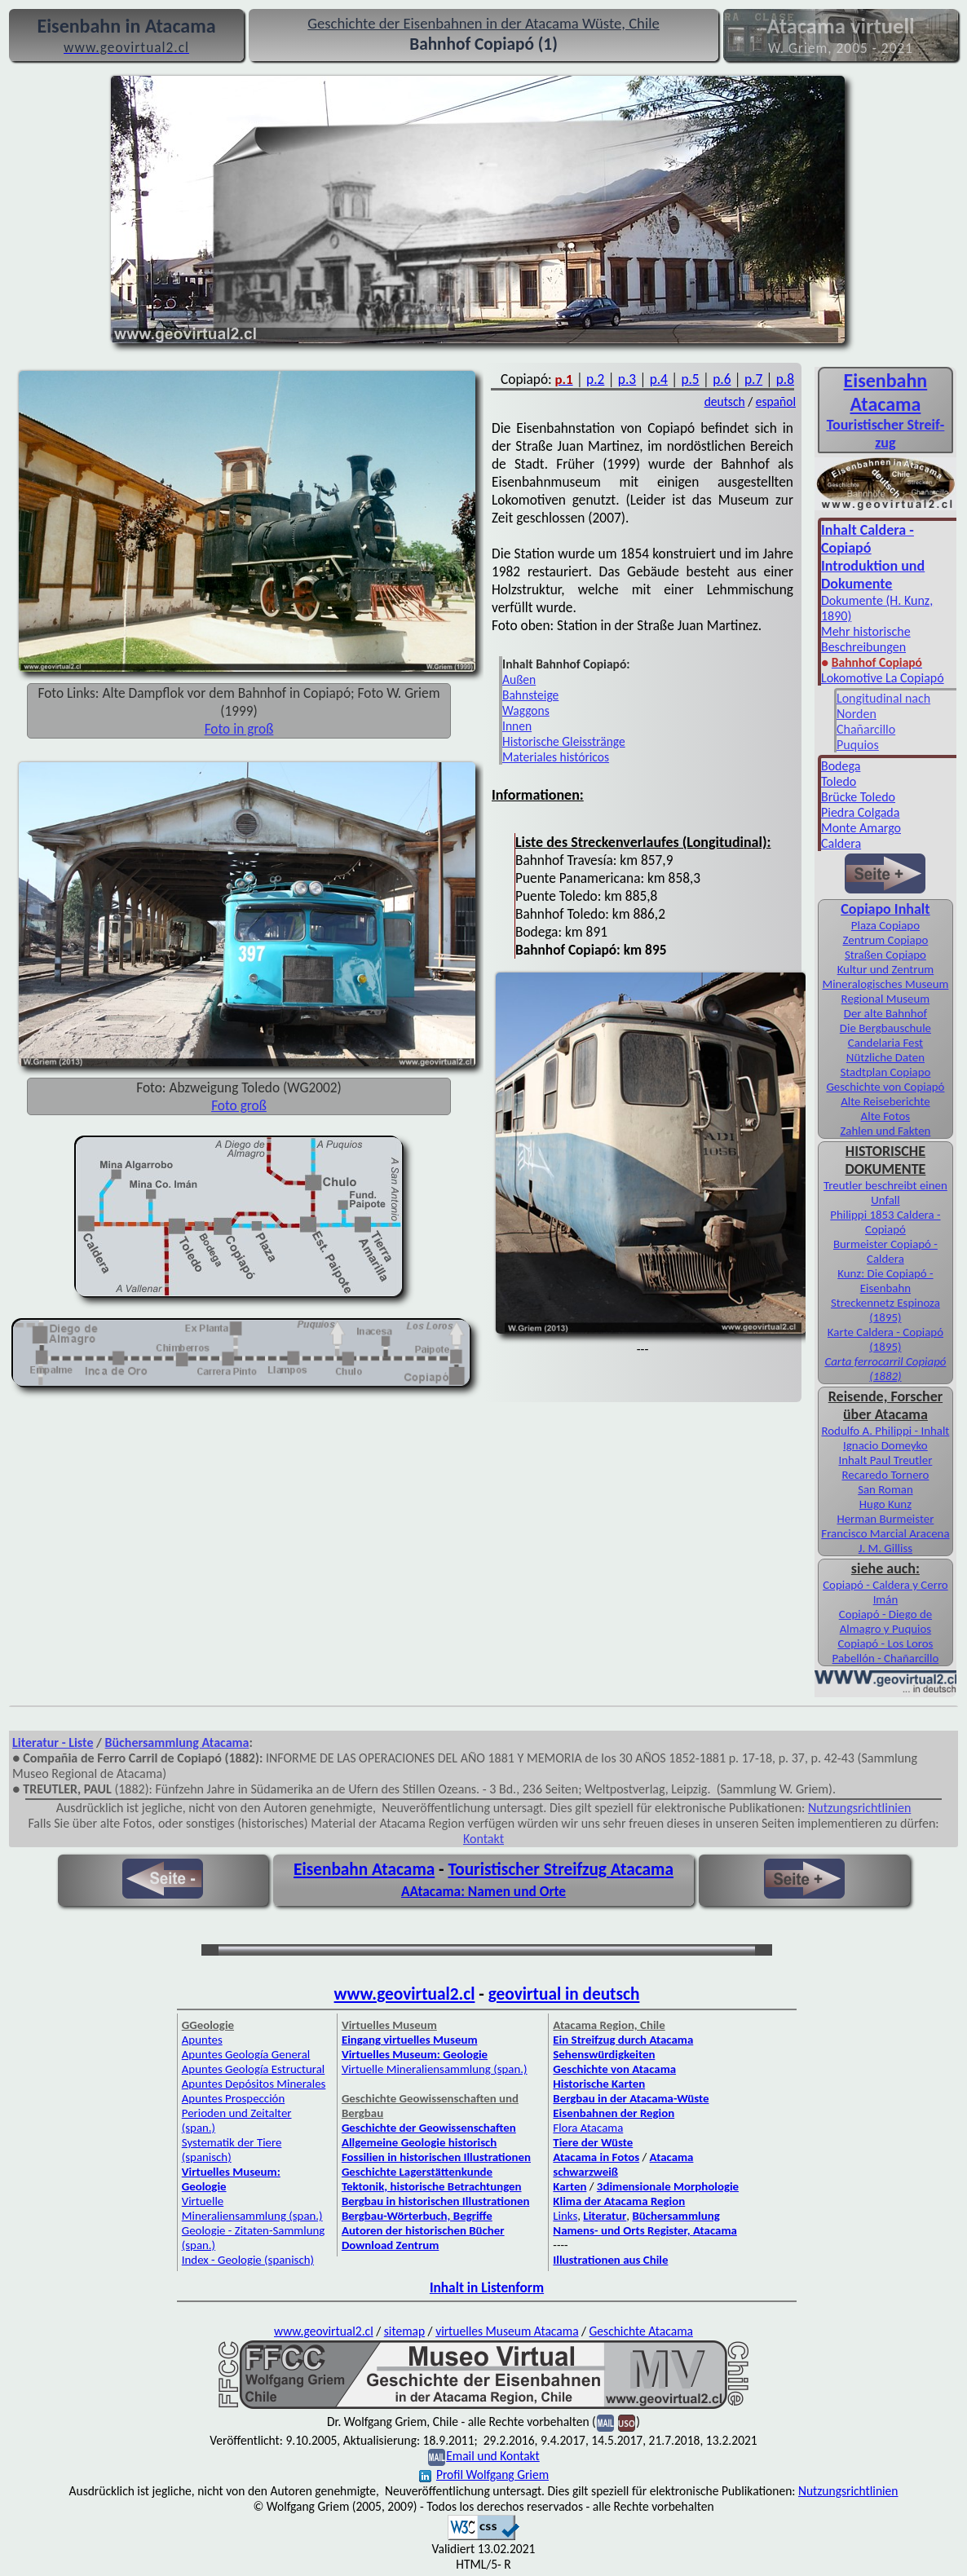 This screenshot has width=967, height=2576. I want to click on Apuntes Depósitos Minerales, so click(254, 2083).